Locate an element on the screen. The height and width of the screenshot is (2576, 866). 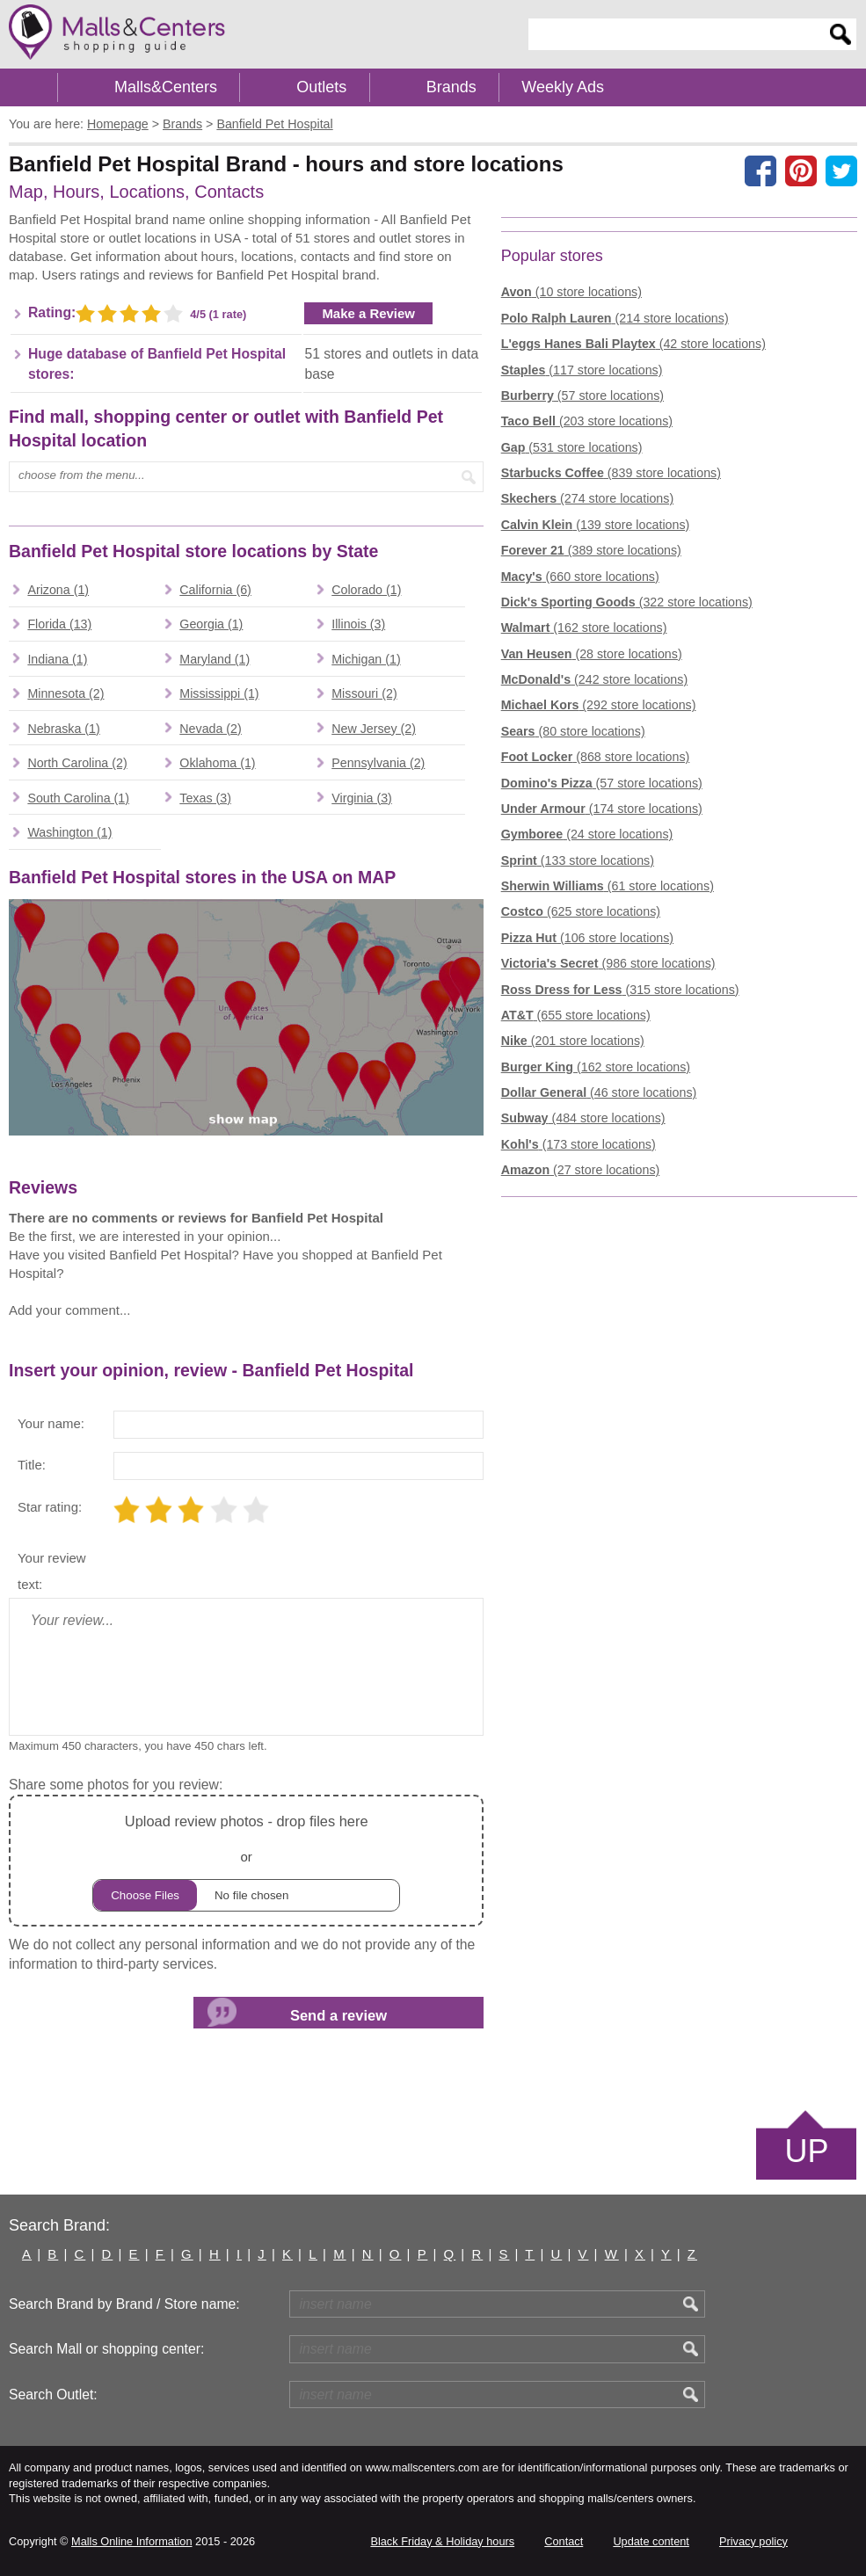
Nebraska (1) is located at coordinates (63, 729).